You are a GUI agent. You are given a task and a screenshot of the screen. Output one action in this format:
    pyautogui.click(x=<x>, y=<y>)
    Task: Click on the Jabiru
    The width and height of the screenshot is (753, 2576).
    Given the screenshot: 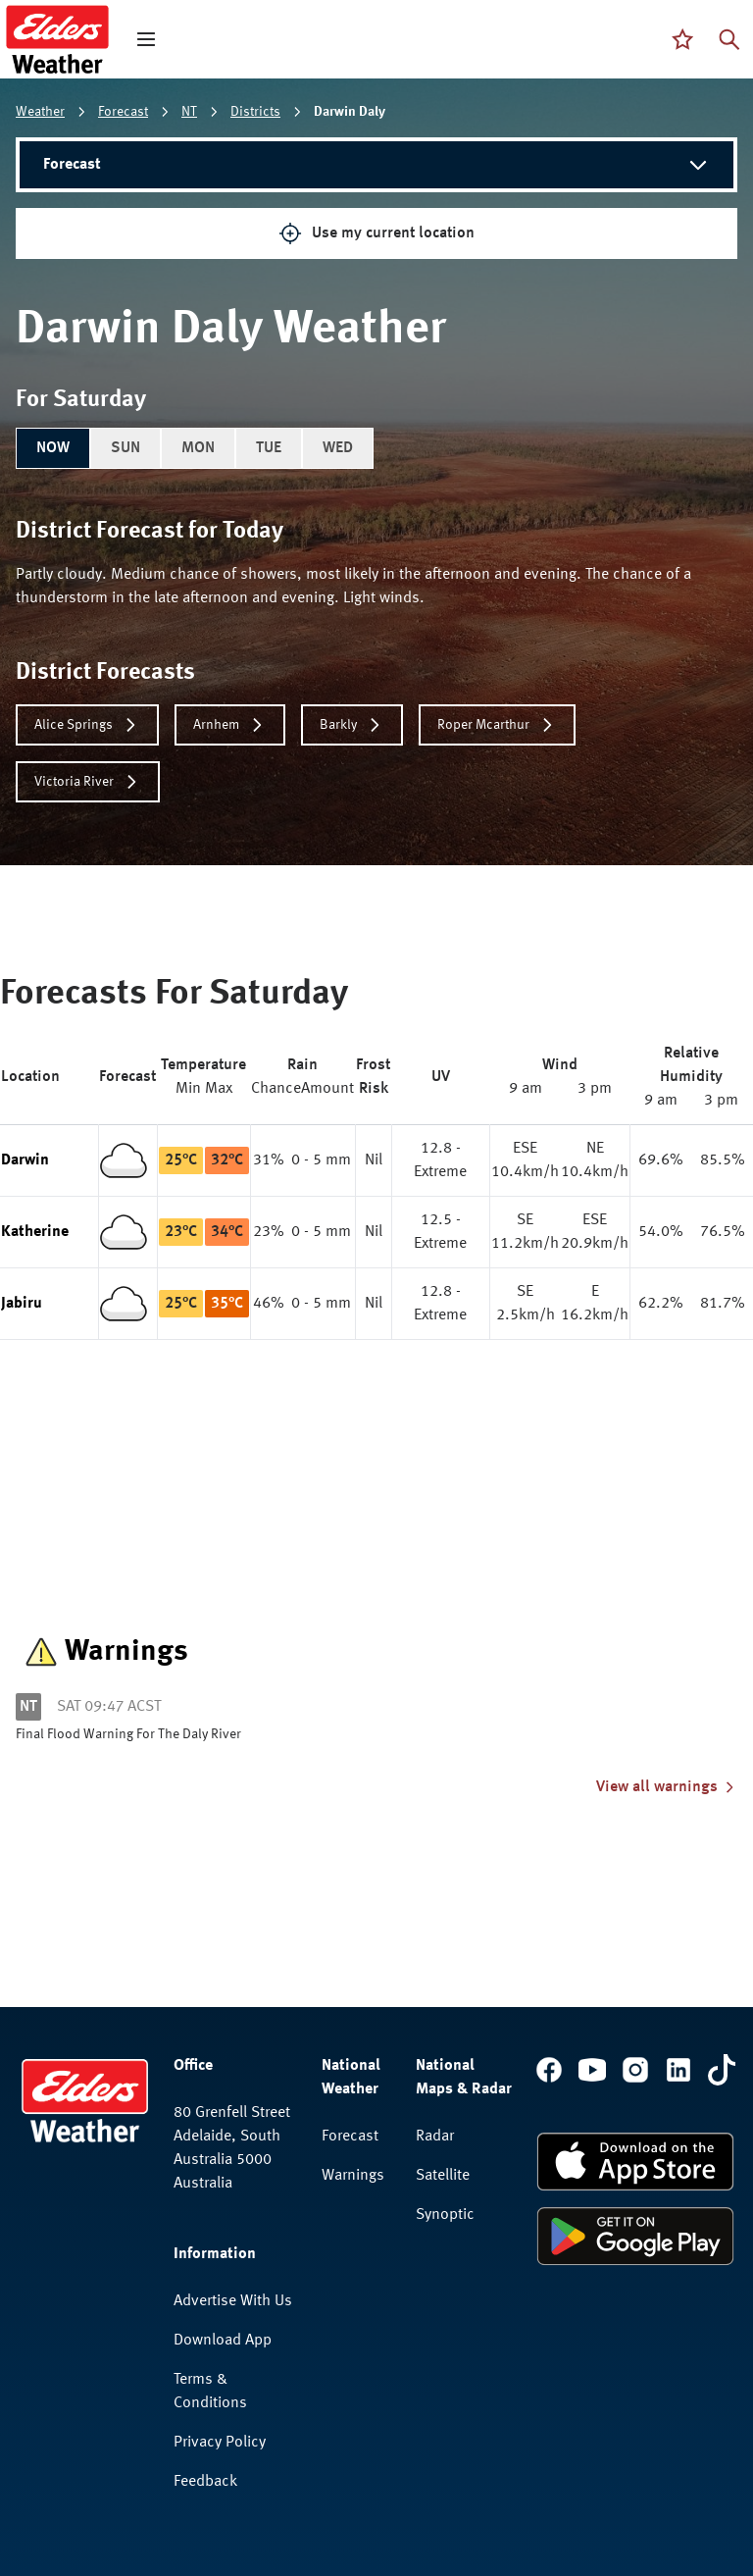 What is the action you would take?
    pyautogui.click(x=21, y=1304)
    